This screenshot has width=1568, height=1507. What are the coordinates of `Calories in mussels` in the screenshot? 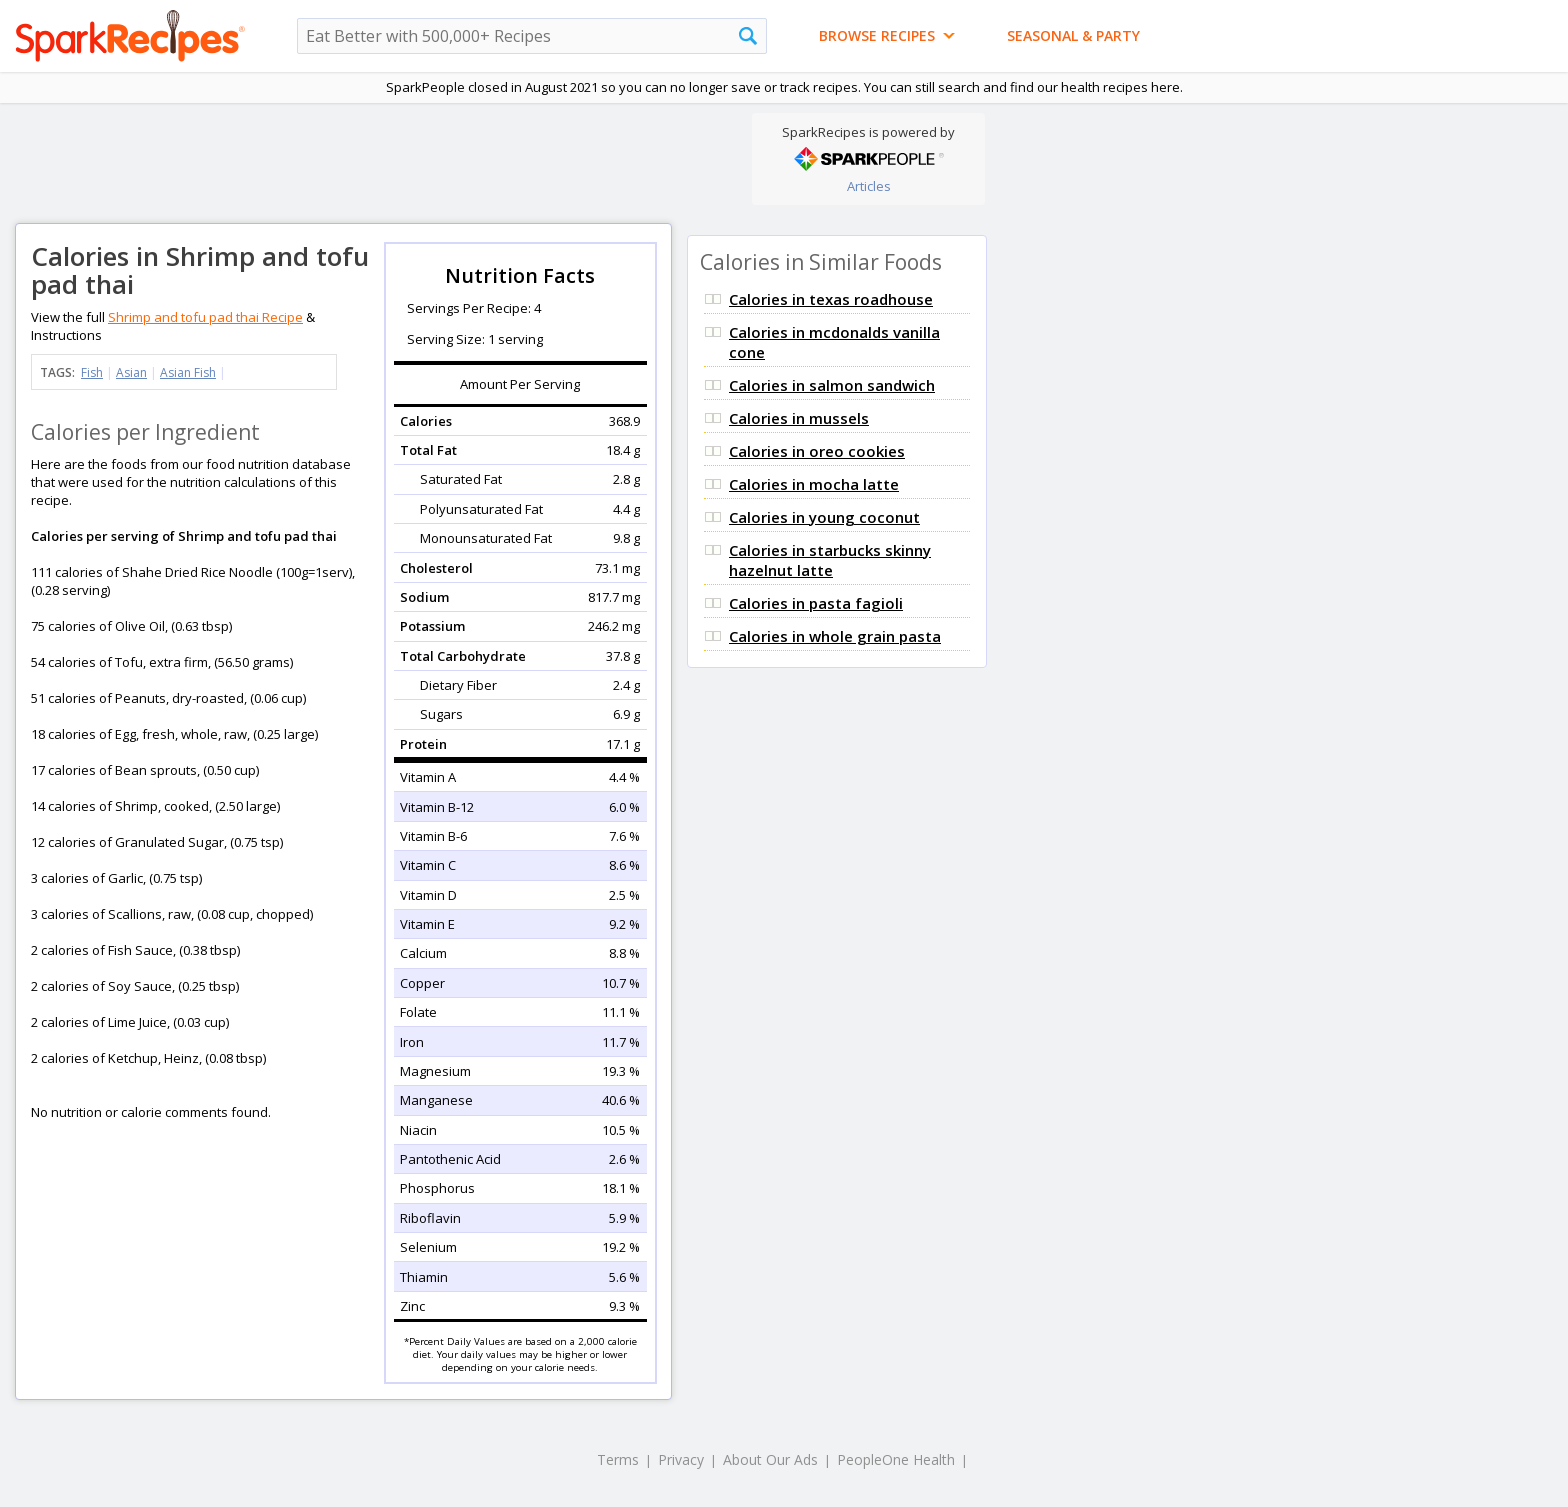 It's located at (799, 418).